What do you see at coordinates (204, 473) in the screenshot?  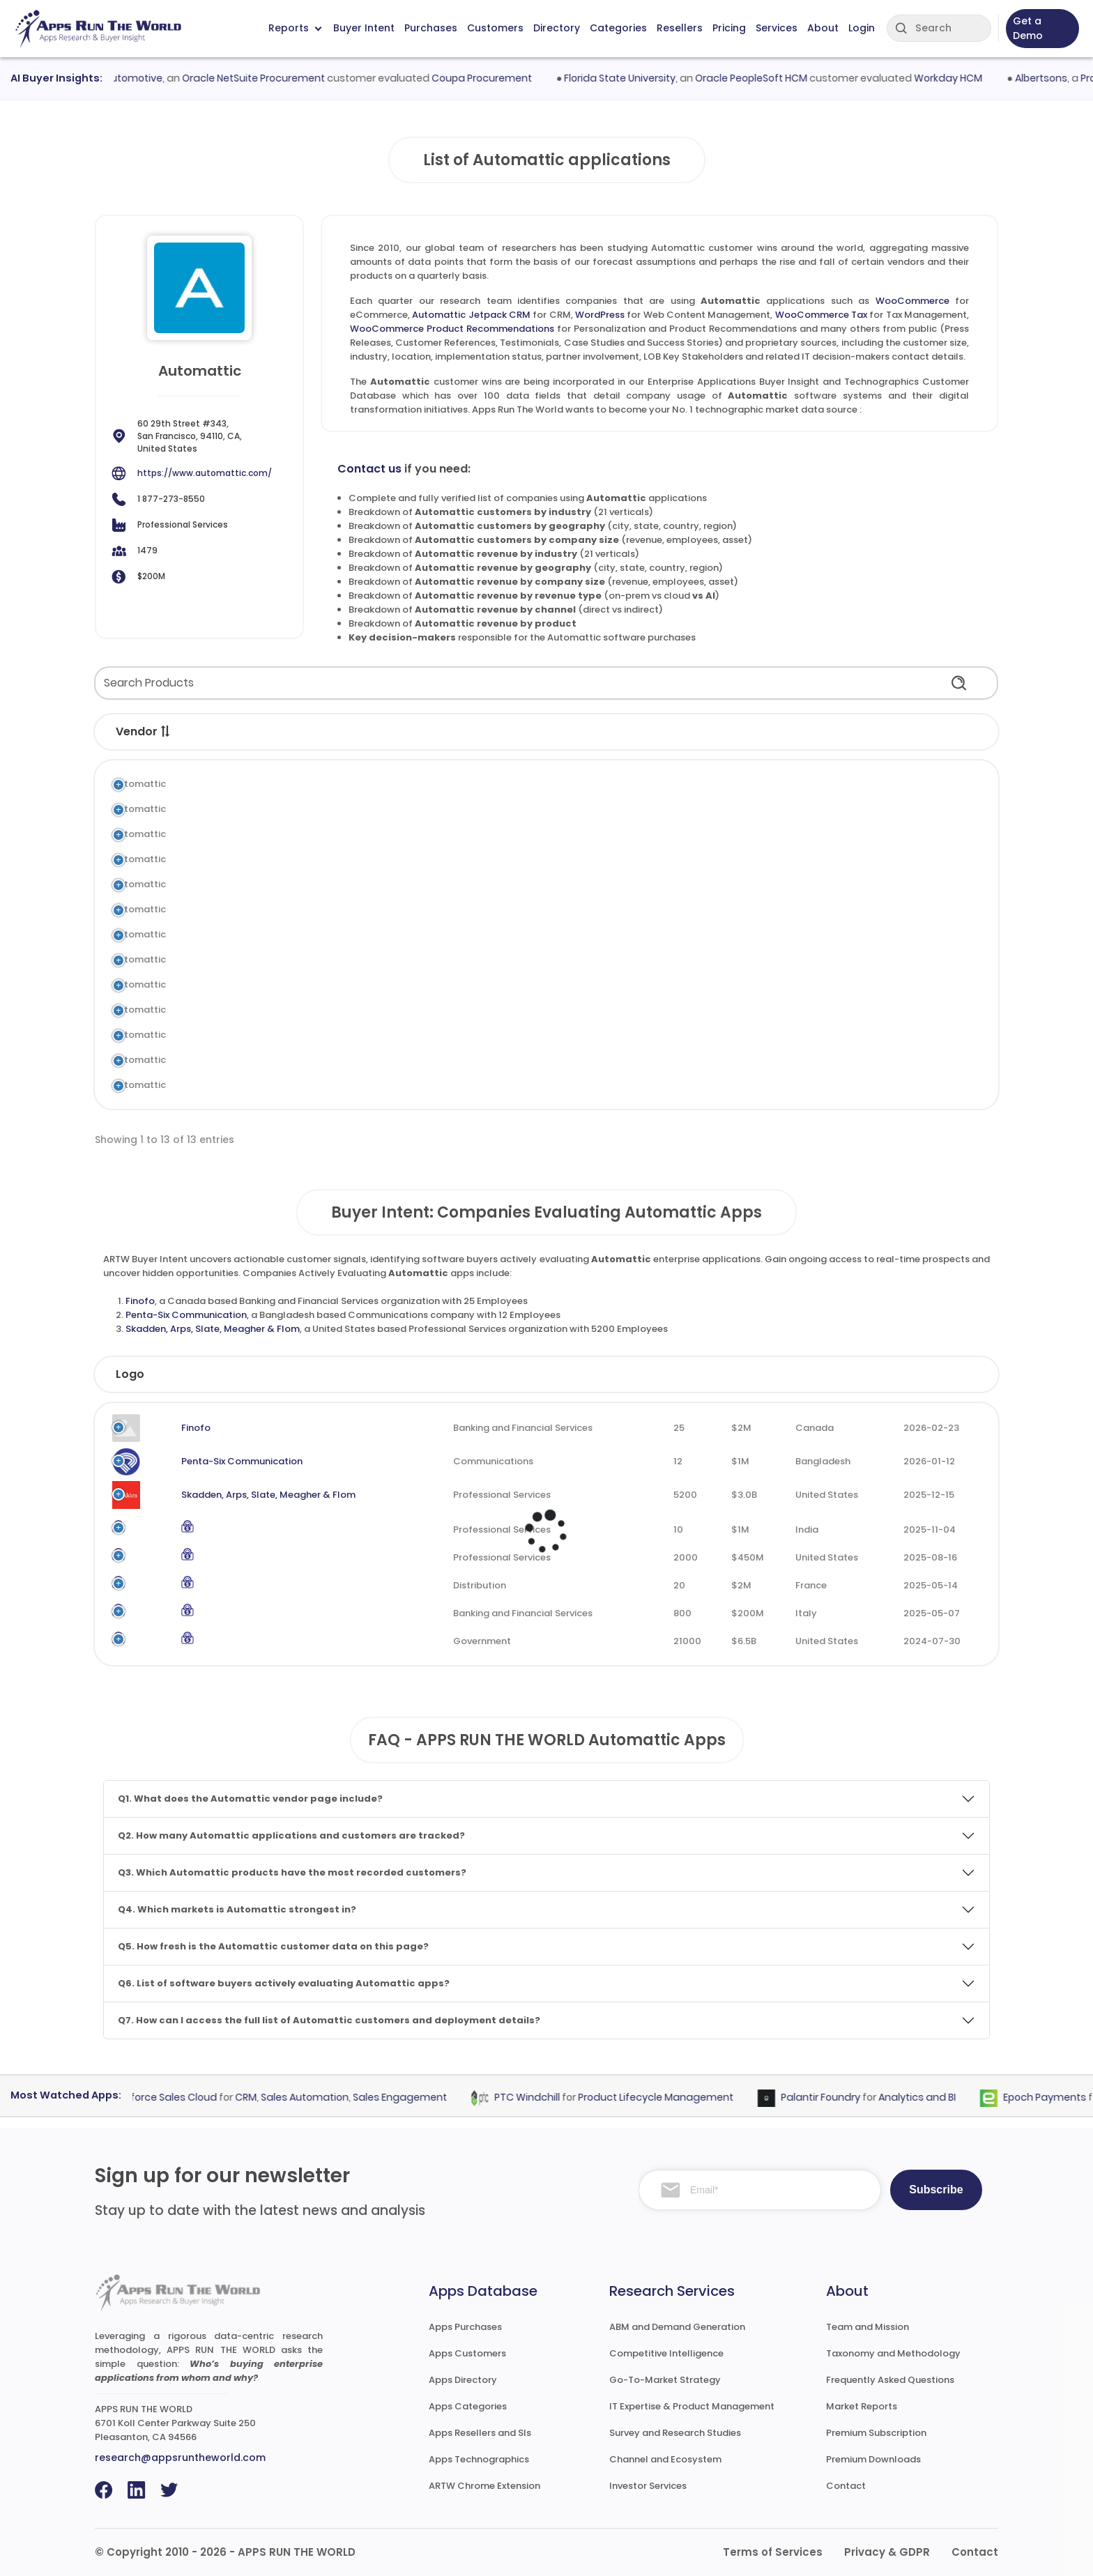 I see `https://www.automattic.com/` at bounding box center [204, 473].